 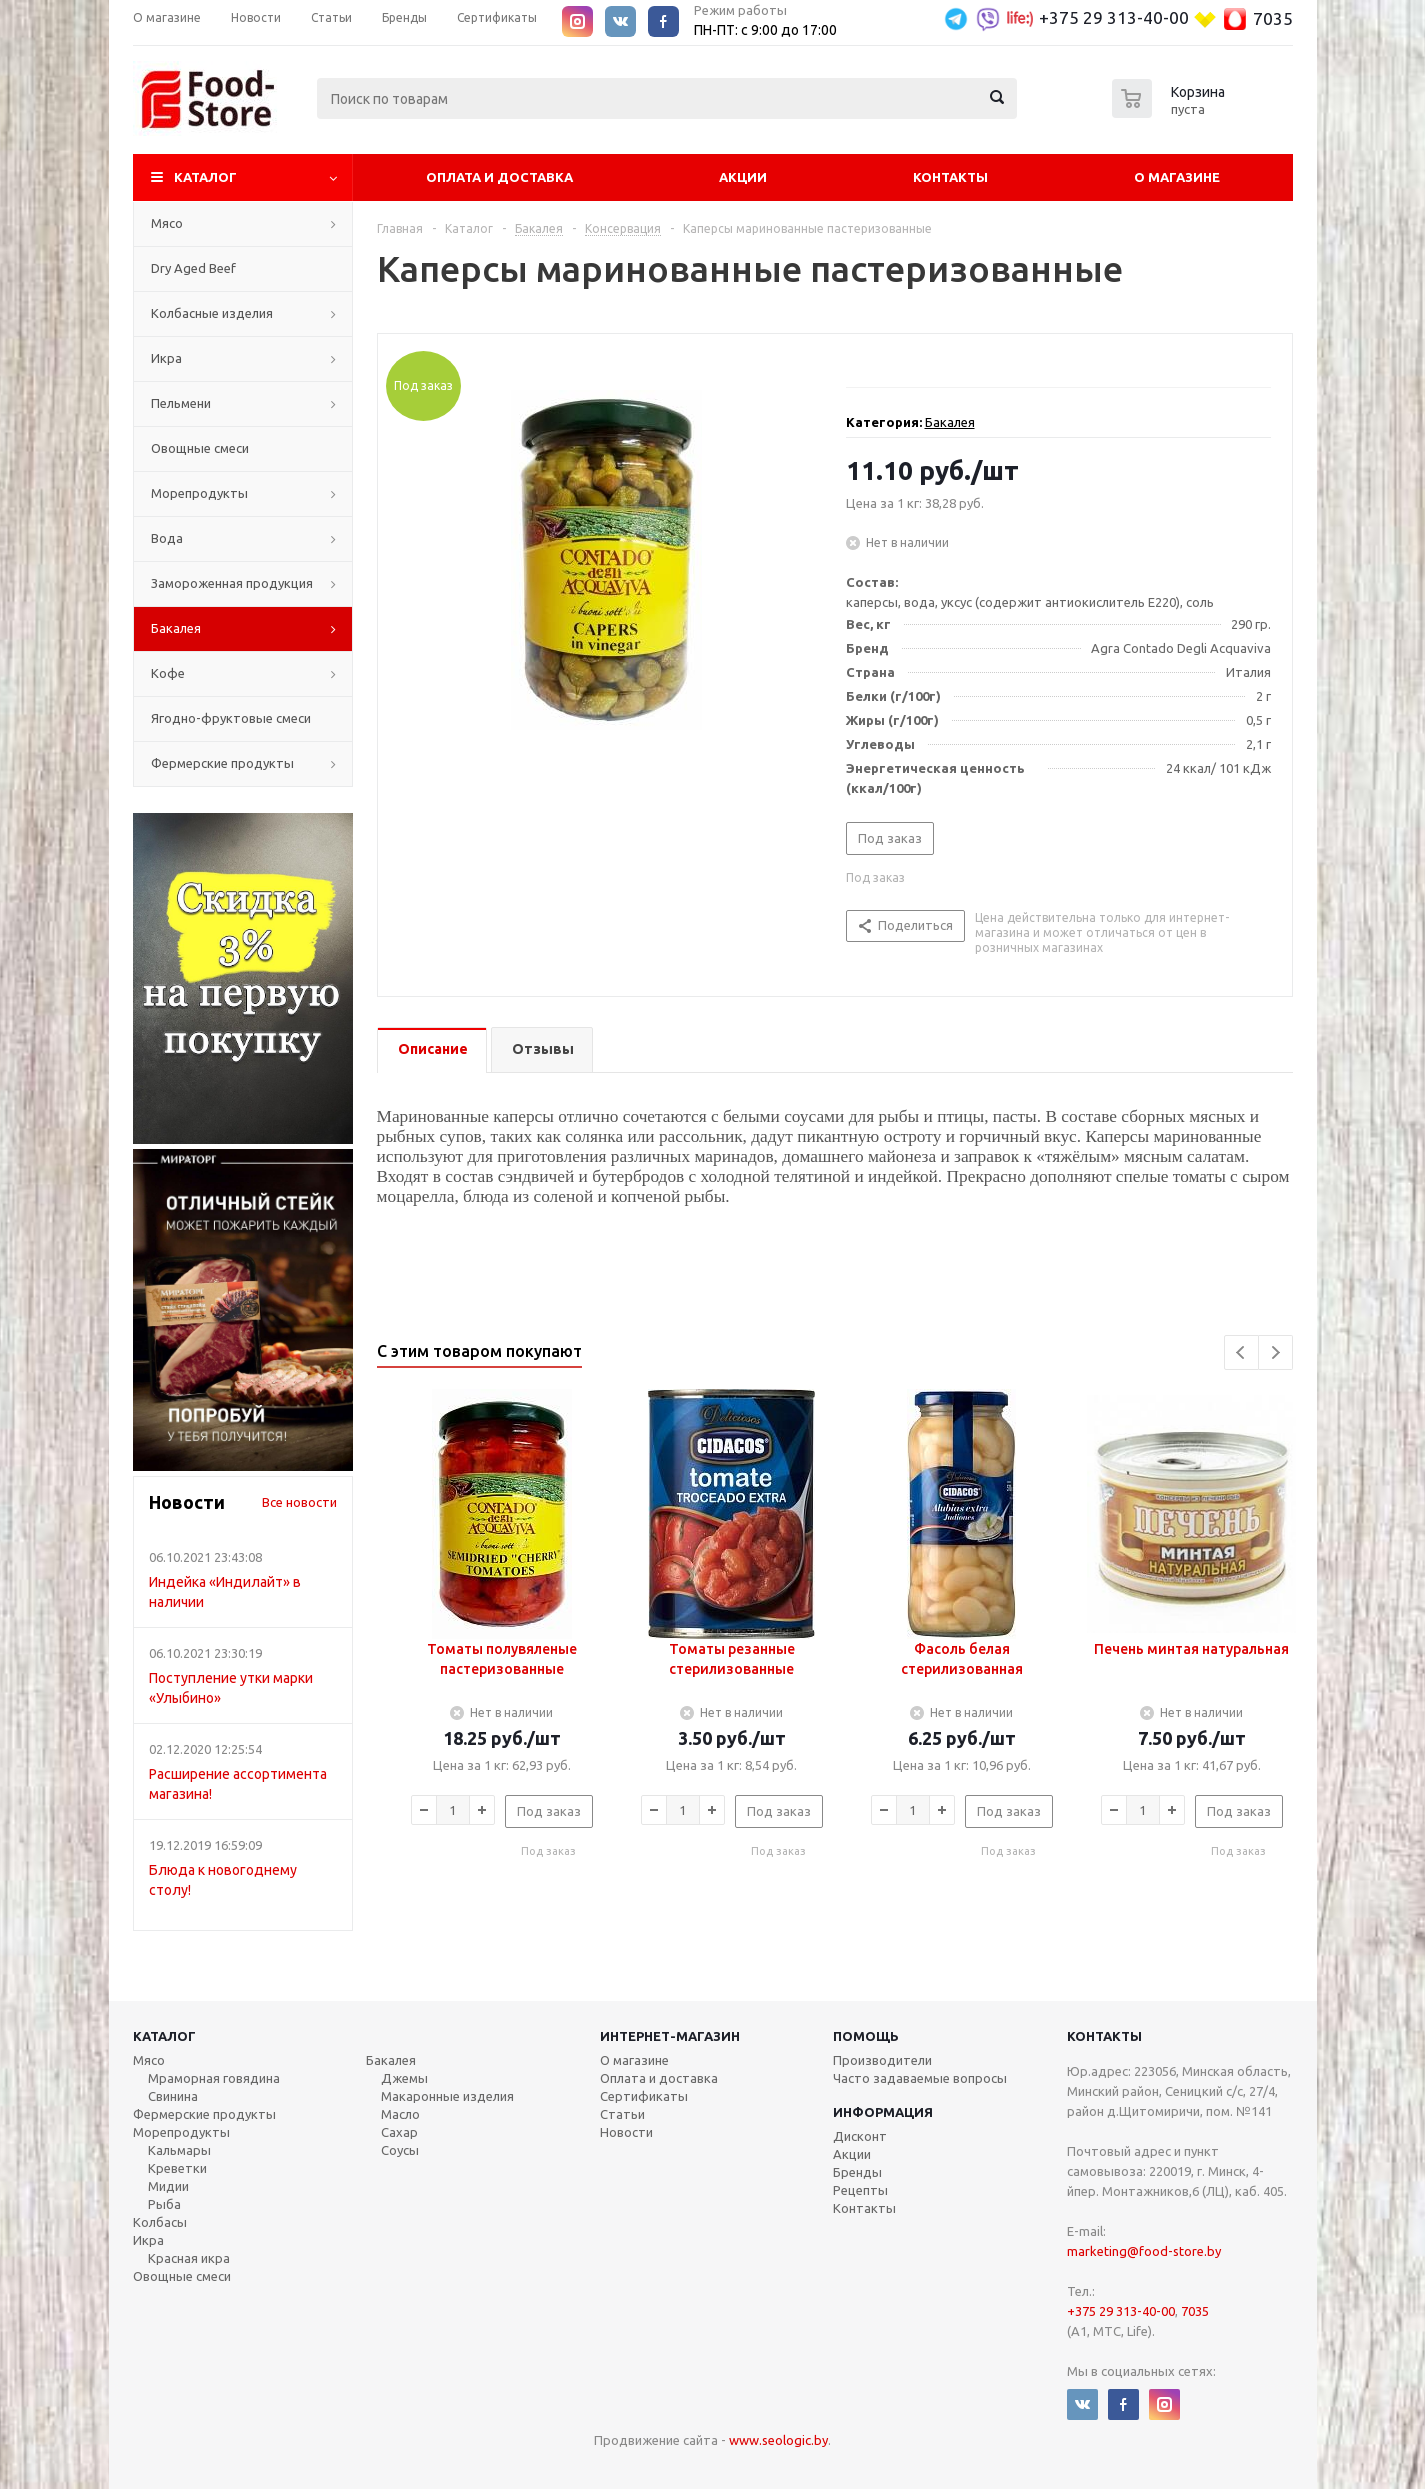 I want to click on Соусы, so click(x=400, y=2150).